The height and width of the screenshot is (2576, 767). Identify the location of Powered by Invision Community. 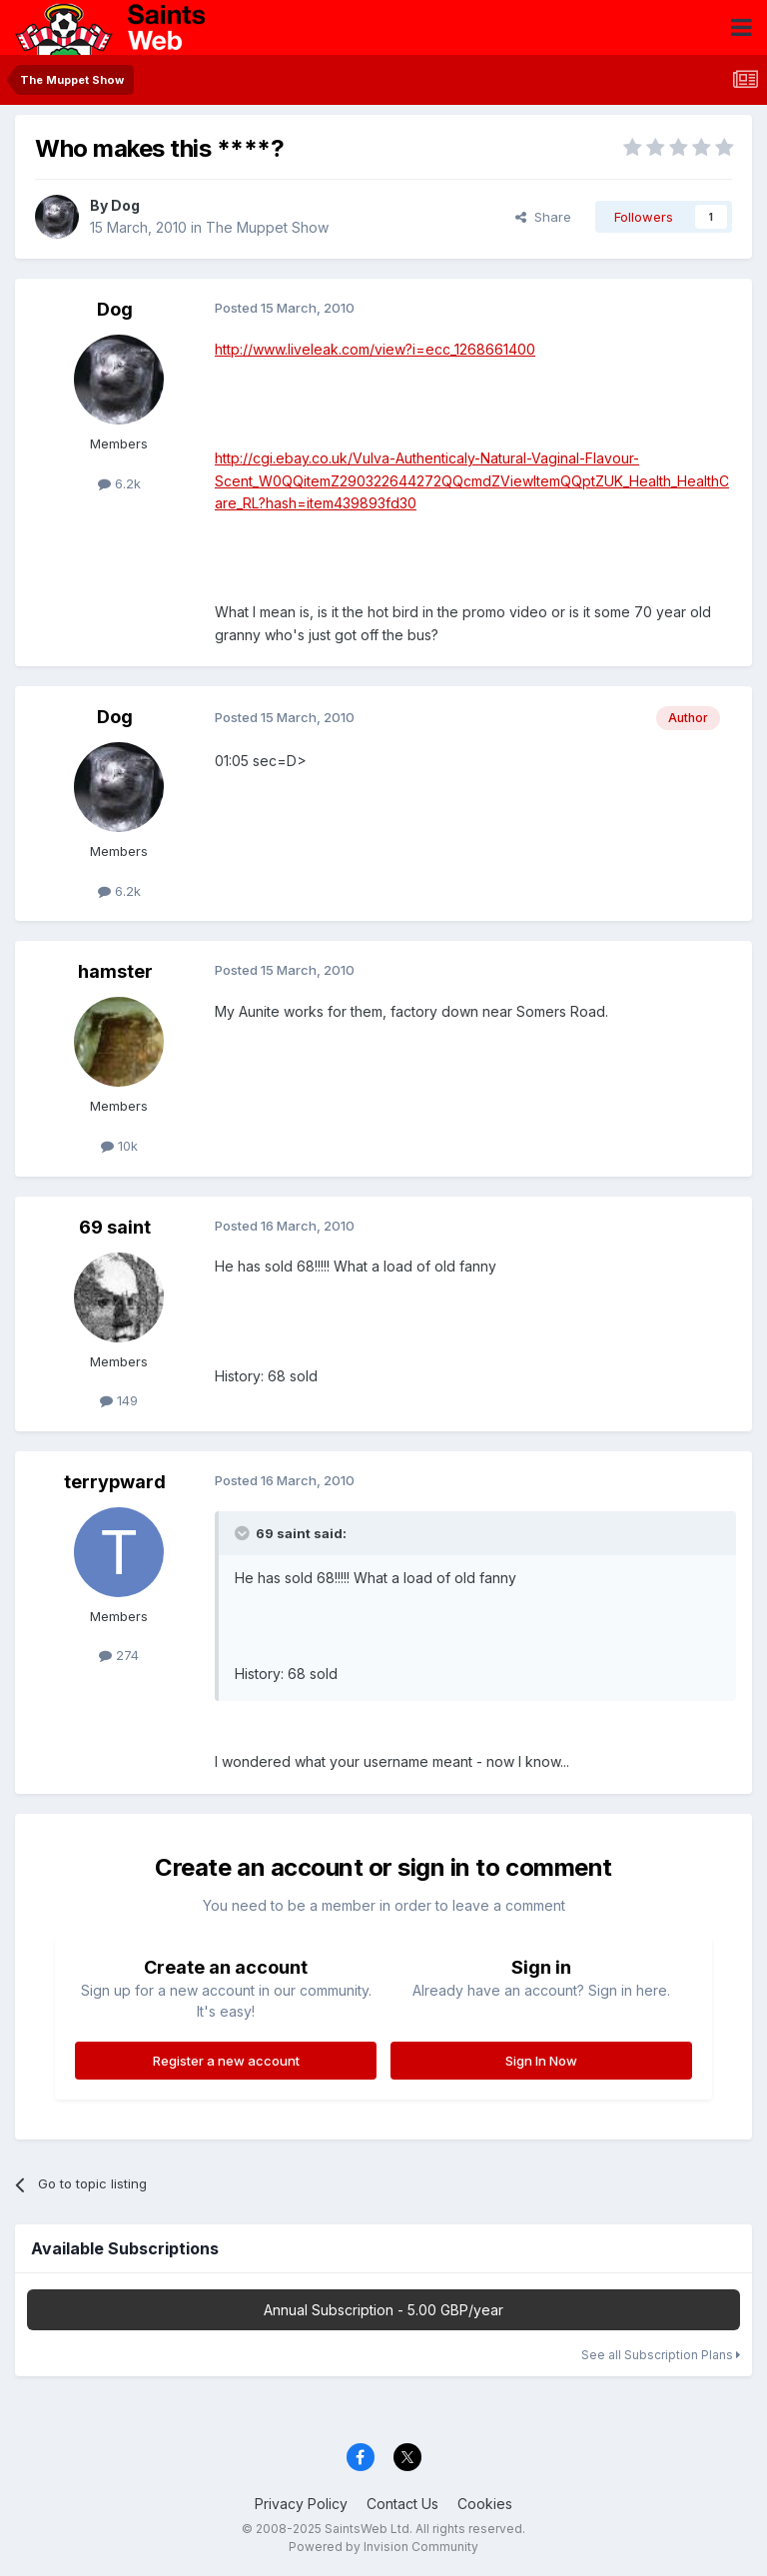
(383, 2546).